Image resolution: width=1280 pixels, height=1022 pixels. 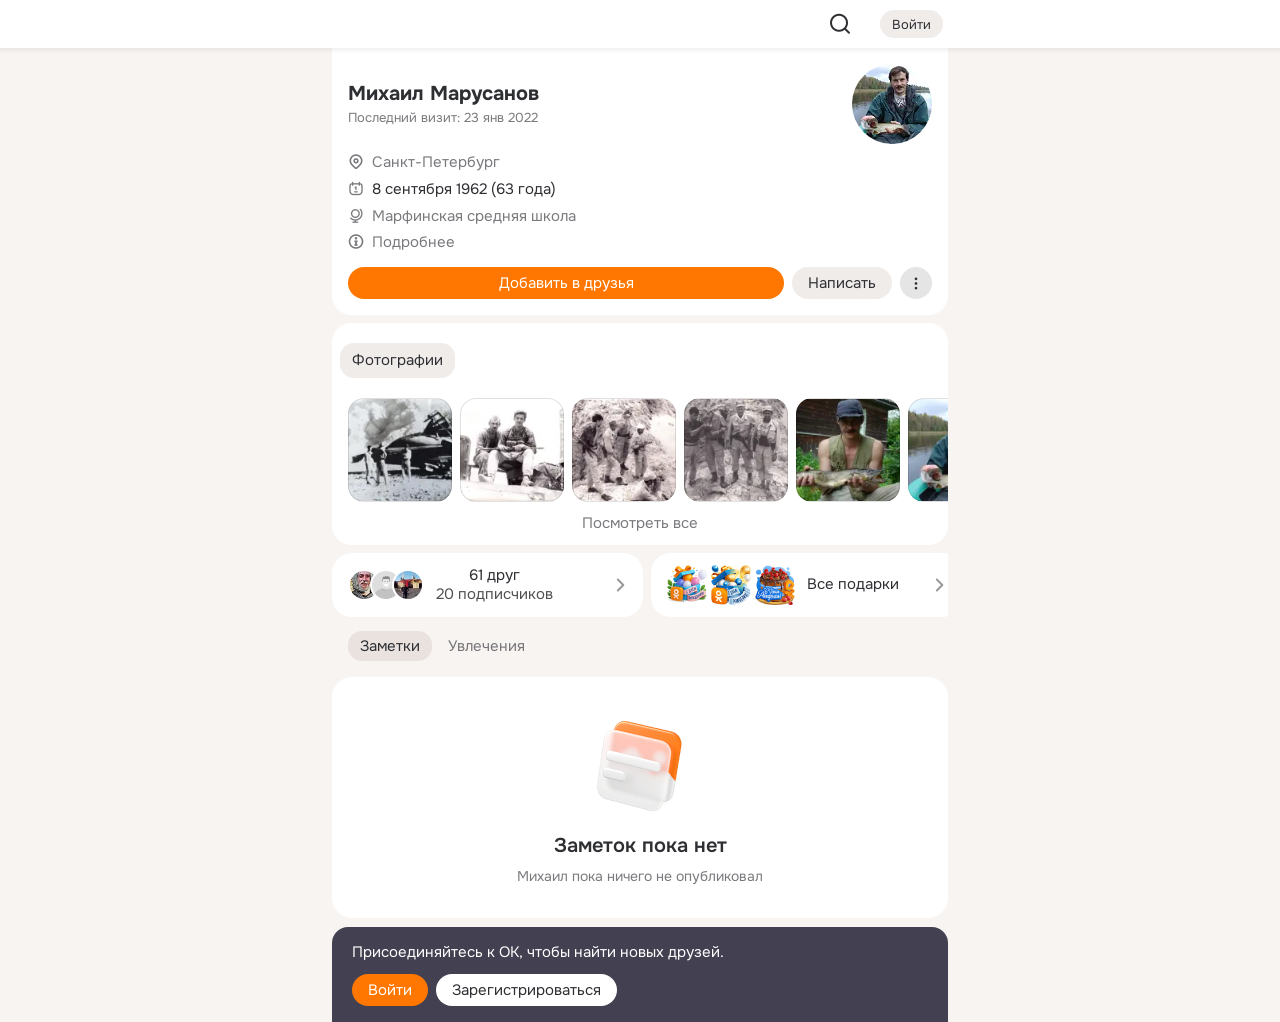 What do you see at coordinates (397, 360) in the screenshot?
I see `[button]` at bounding box center [397, 360].